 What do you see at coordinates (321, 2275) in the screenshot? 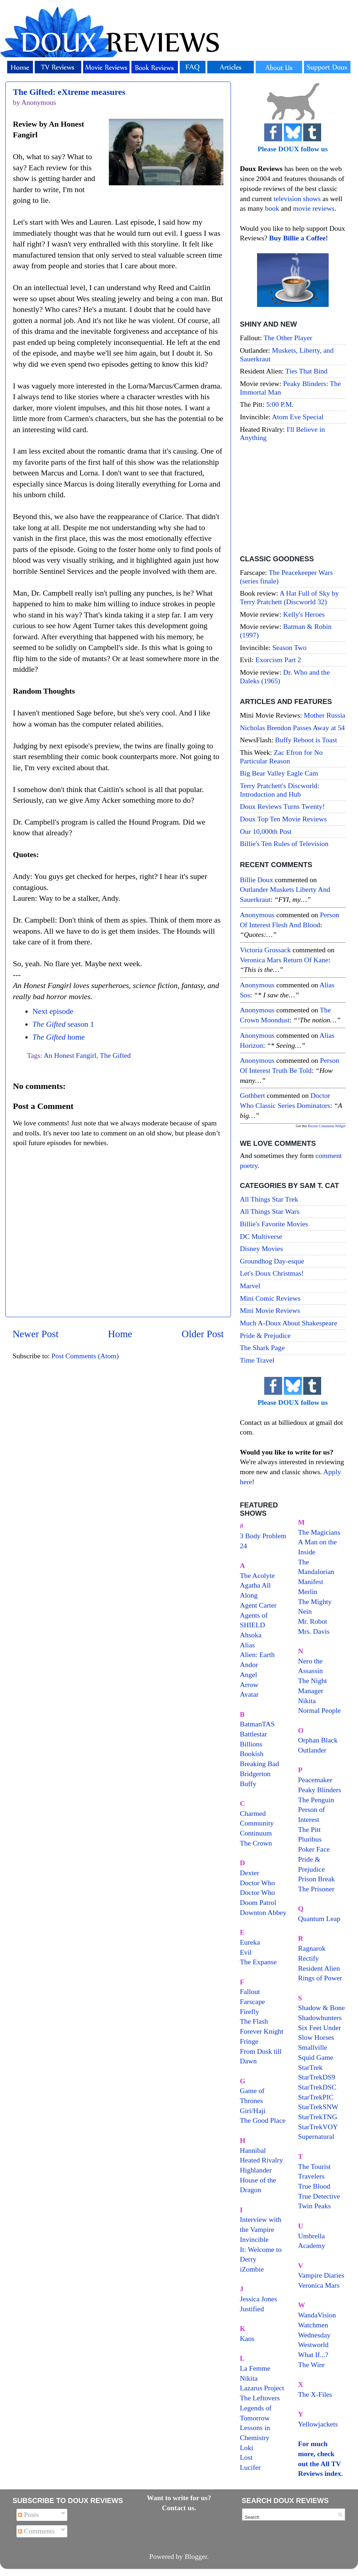
I see `Vampire Diaries` at bounding box center [321, 2275].